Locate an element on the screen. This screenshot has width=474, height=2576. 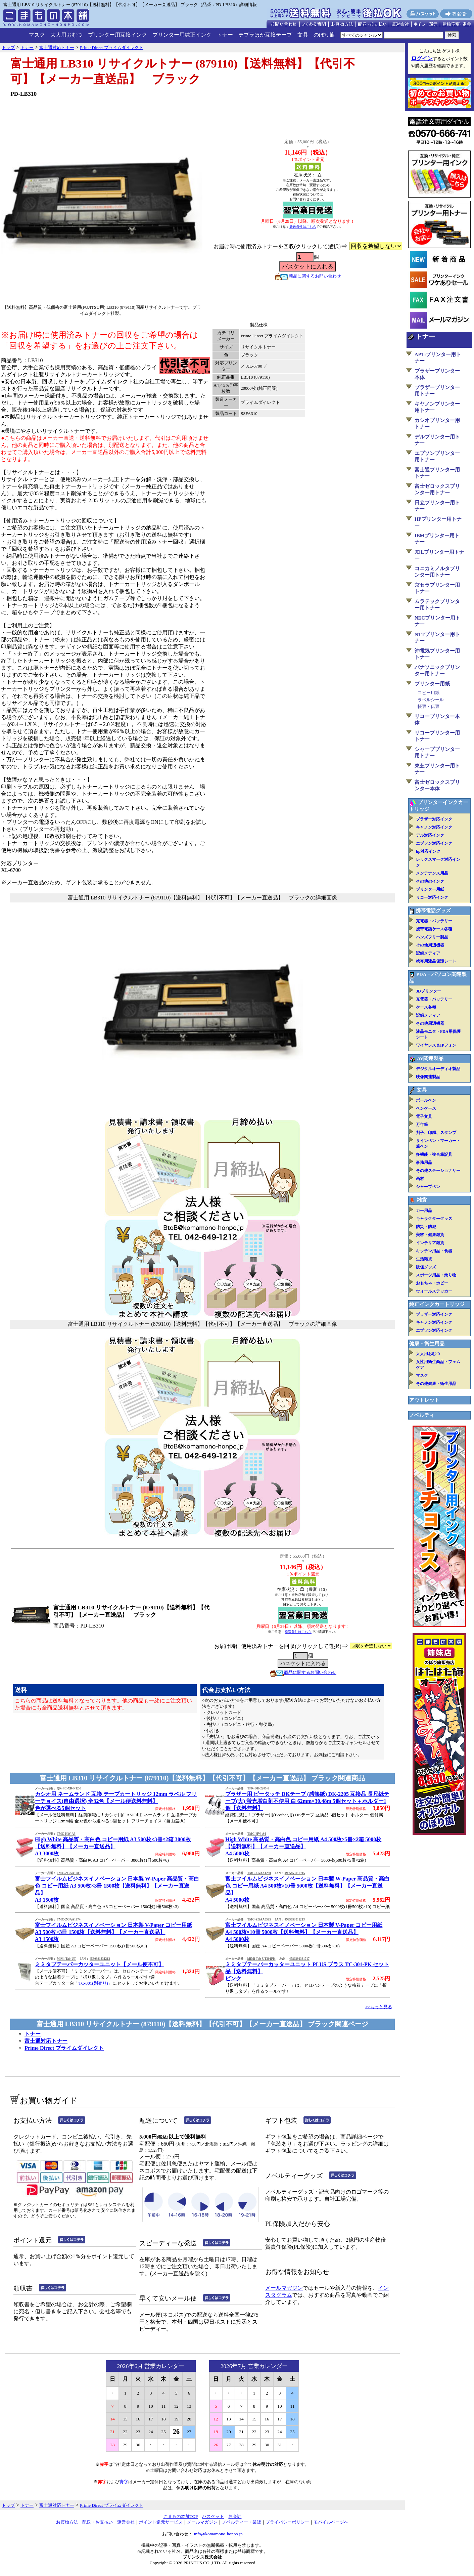
その他ステーショナリー is located at coordinates (438, 1170).